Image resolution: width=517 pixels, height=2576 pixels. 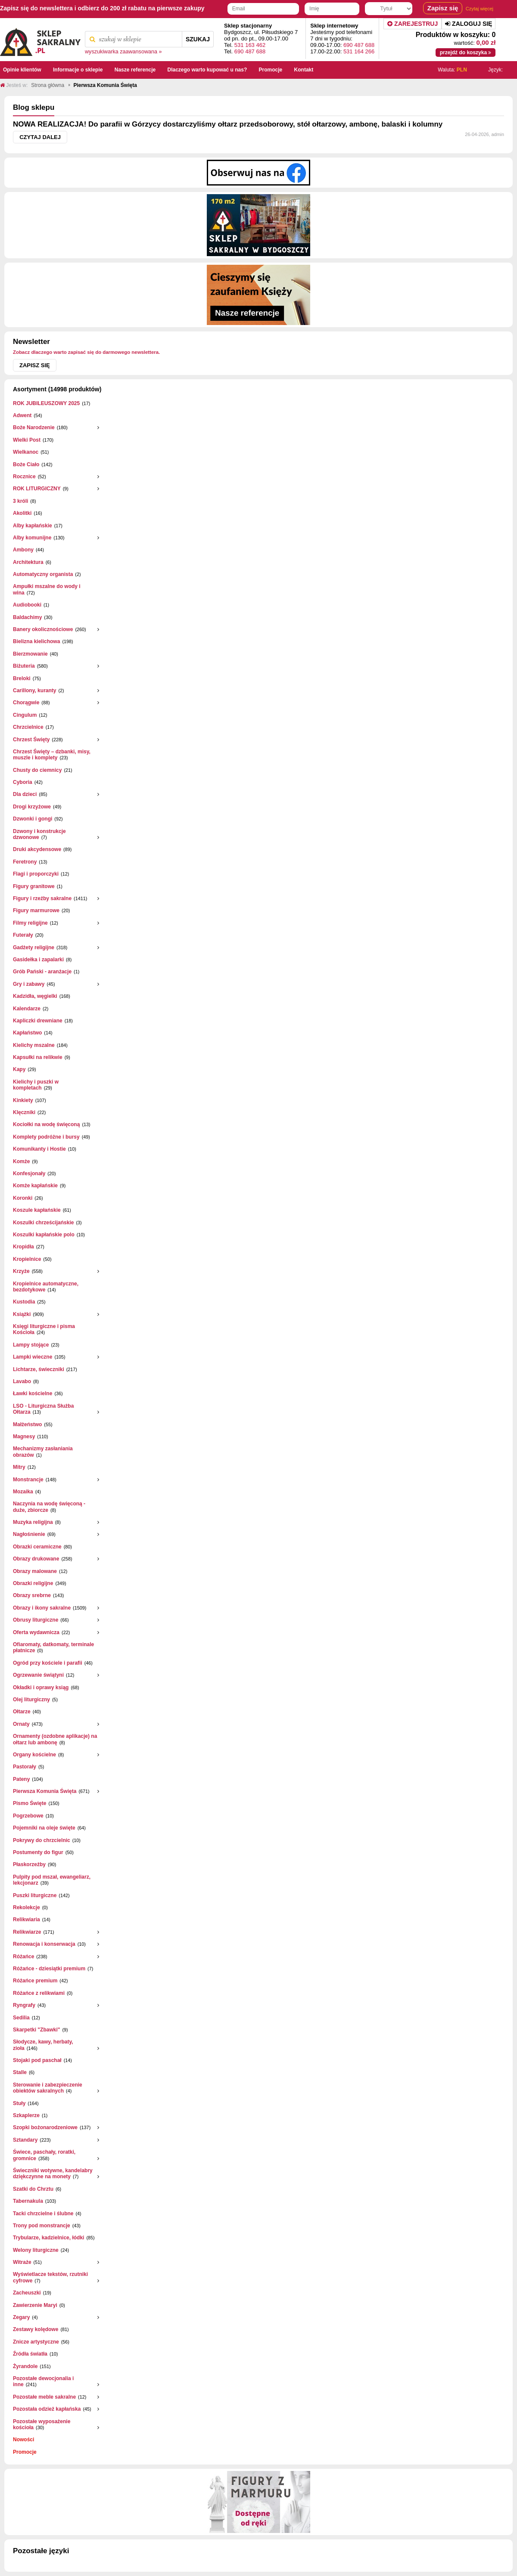 I want to click on Figury marmurowe, so click(x=36, y=910).